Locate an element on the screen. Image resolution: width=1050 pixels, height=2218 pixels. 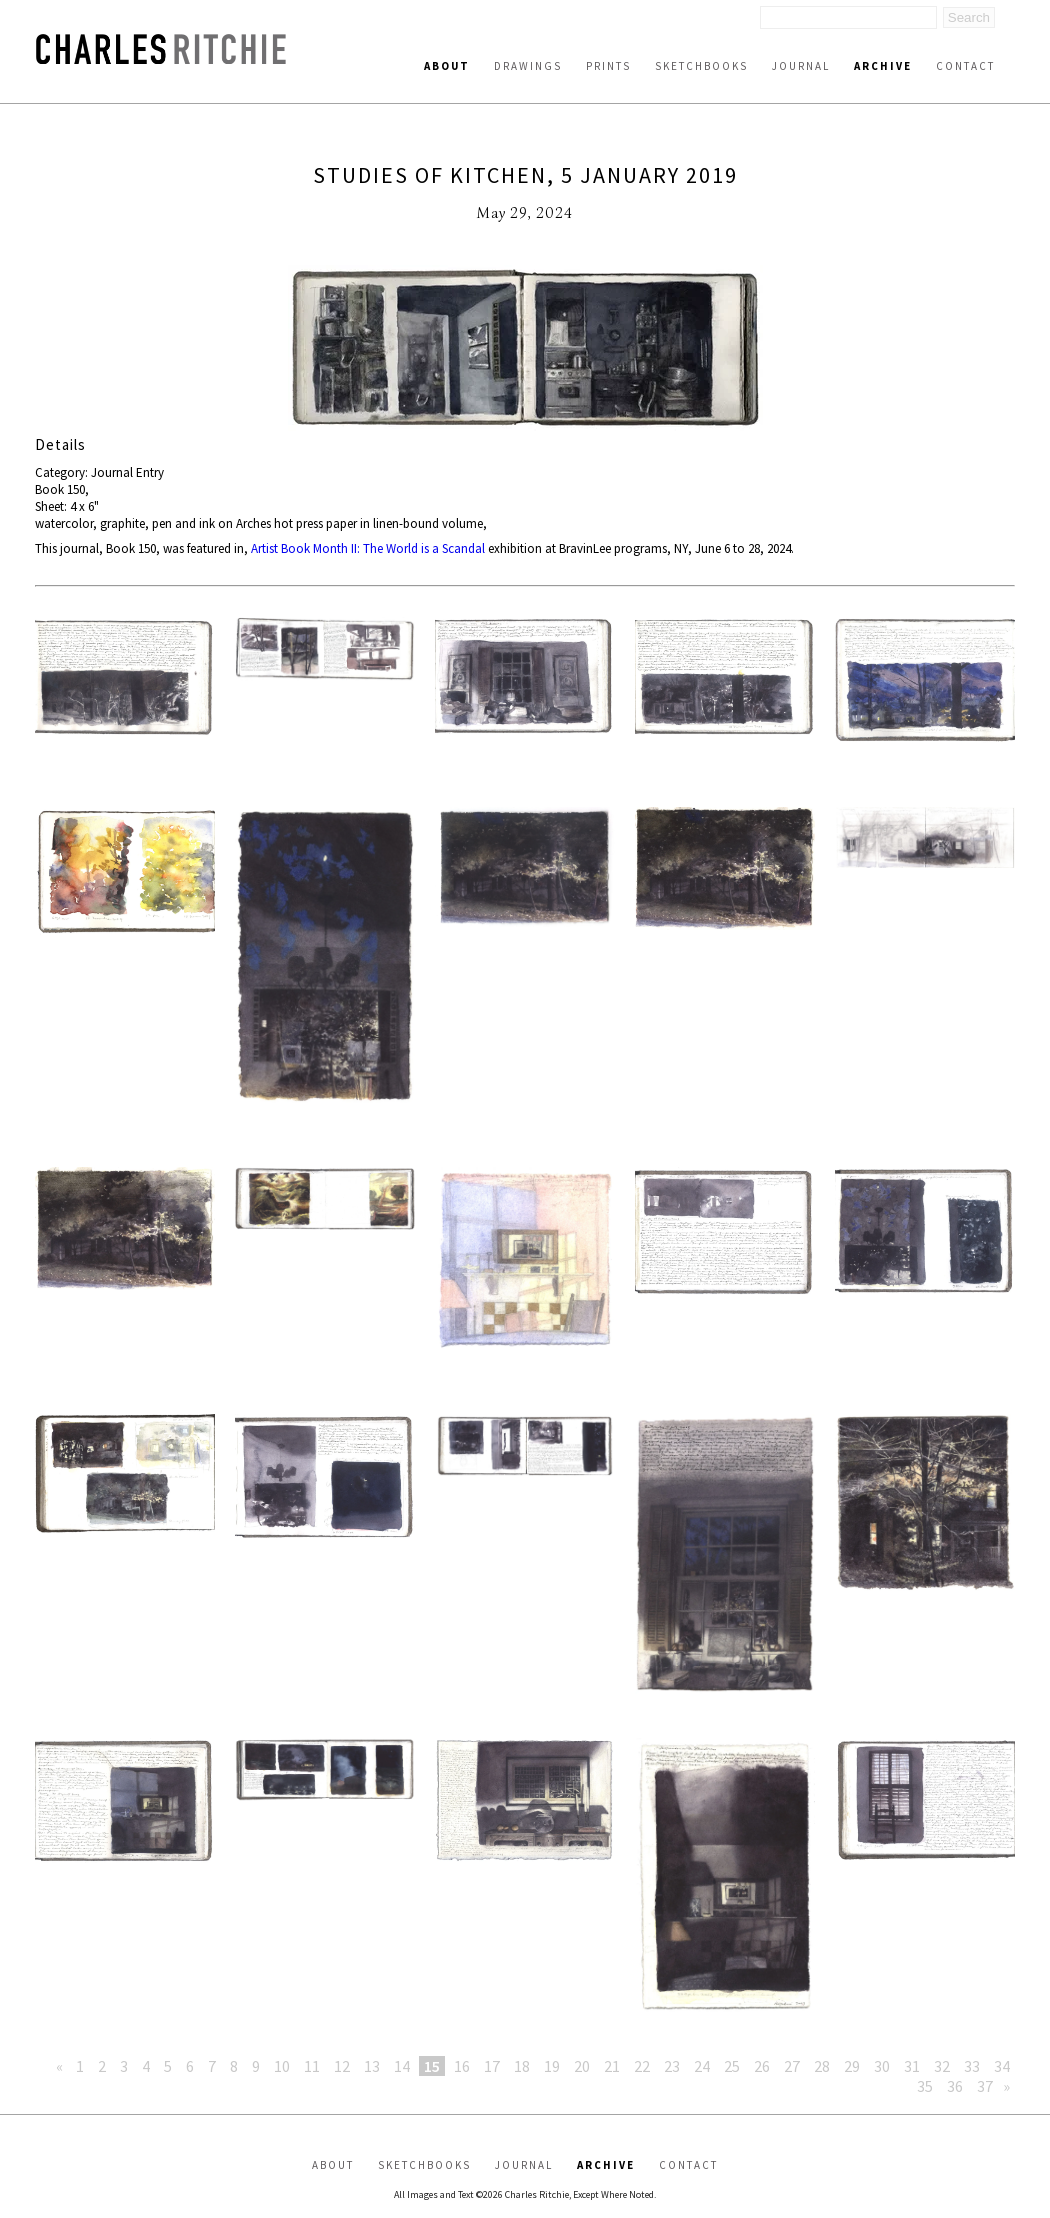
21 is located at coordinates (612, 2066).